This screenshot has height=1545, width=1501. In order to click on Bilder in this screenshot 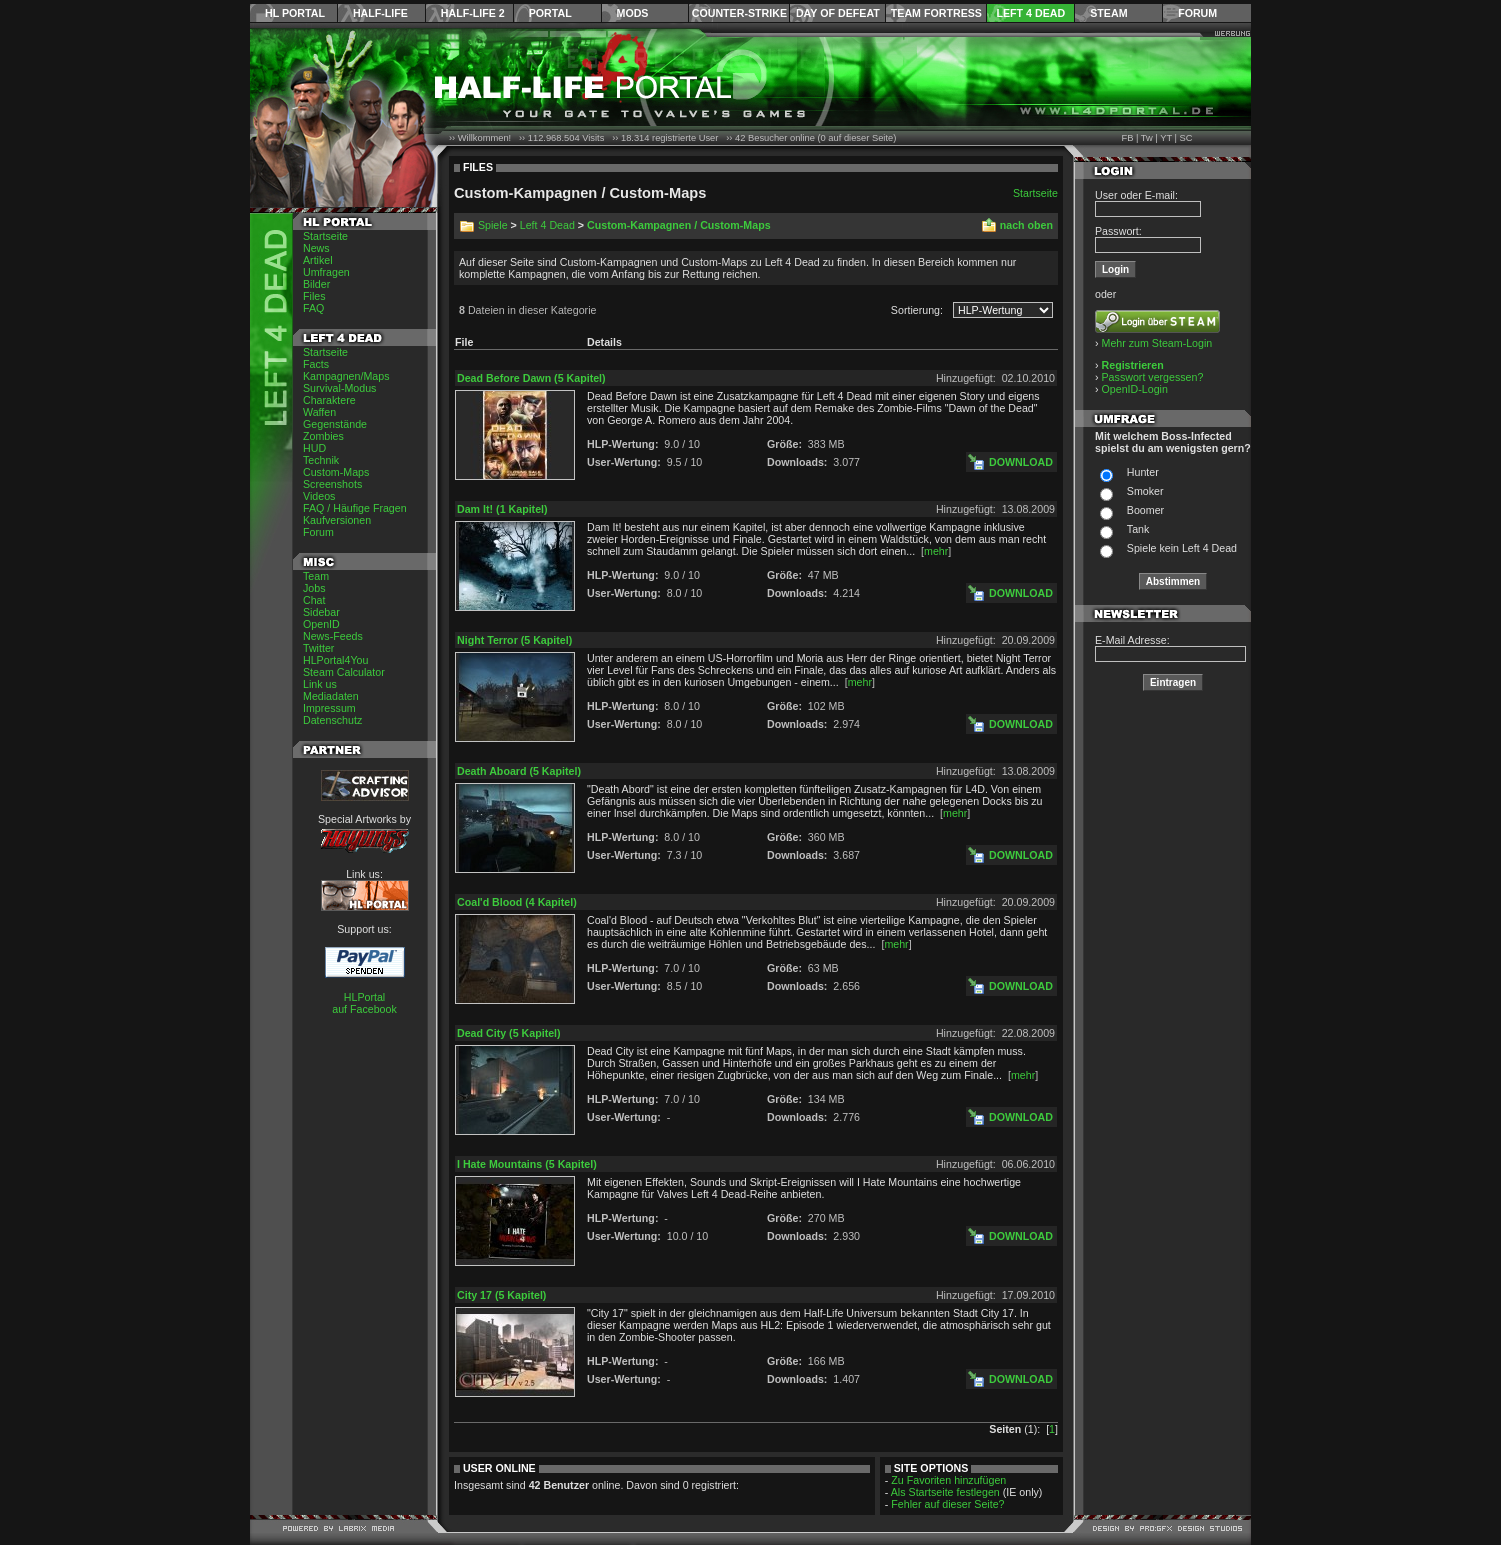, I will do `click(316, 284)`.